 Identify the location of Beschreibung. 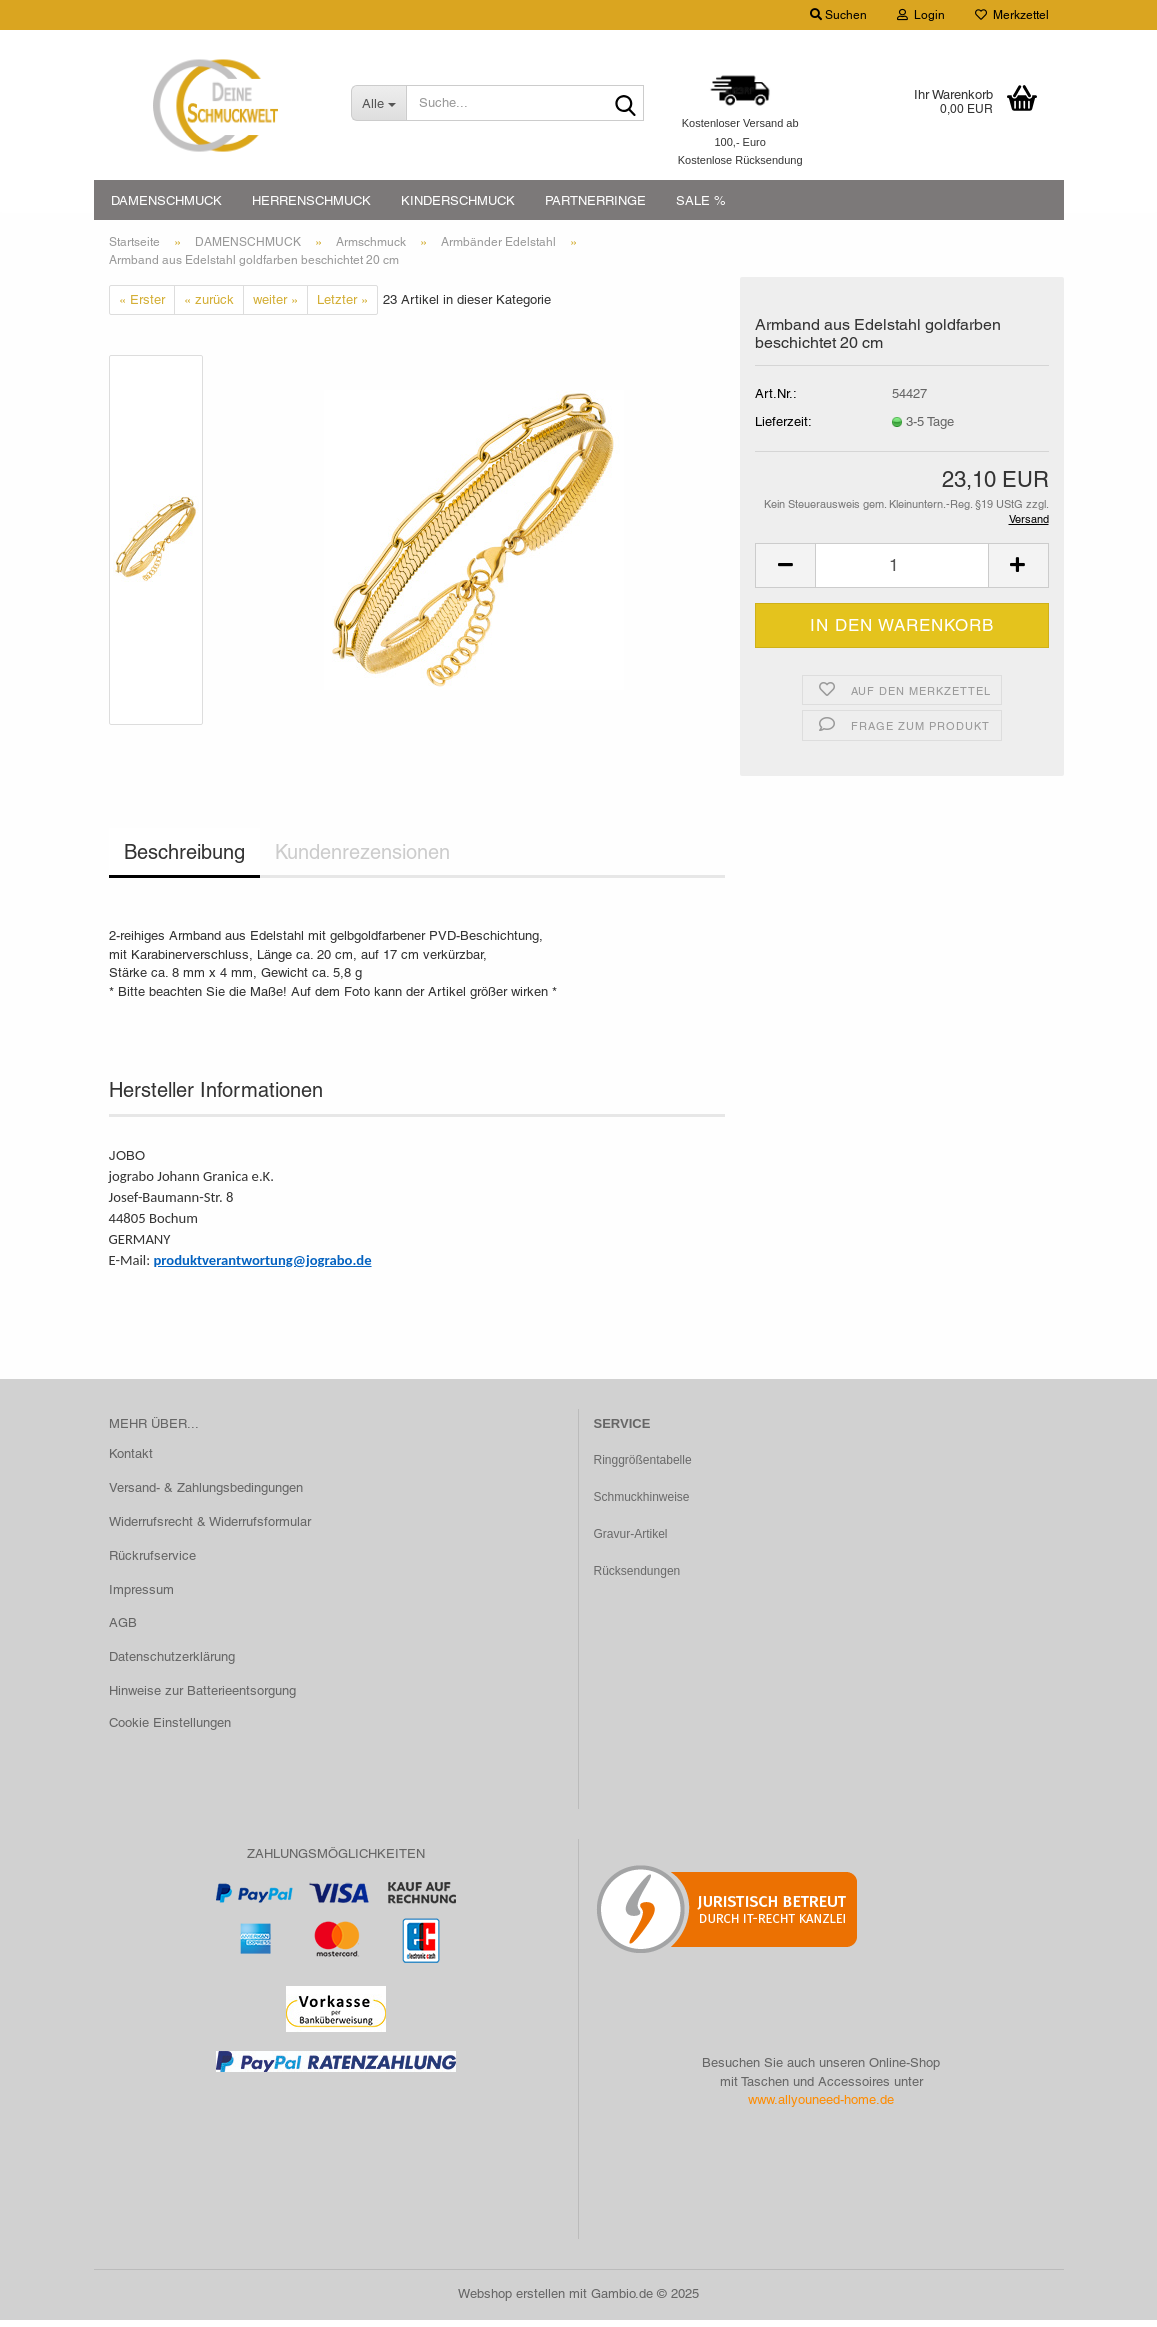
(184, 860).